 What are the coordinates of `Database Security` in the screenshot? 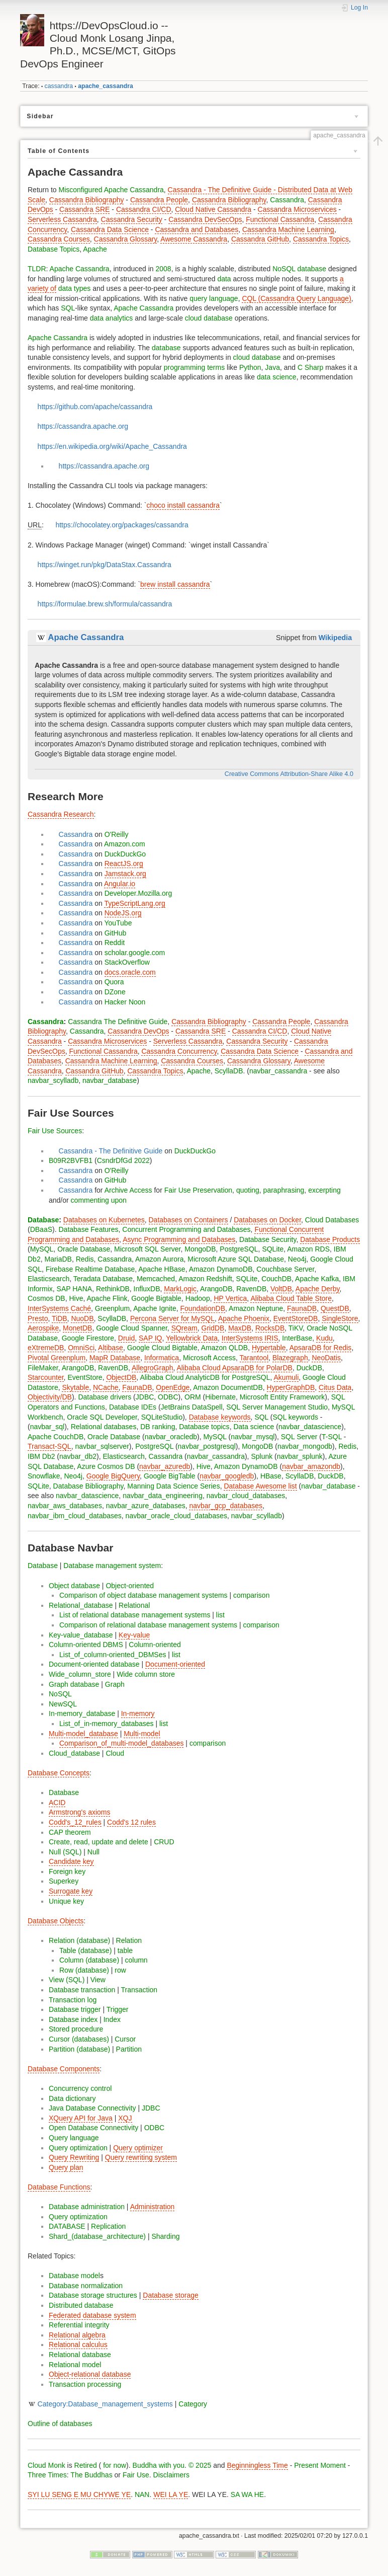 It's located at (267, 1239).